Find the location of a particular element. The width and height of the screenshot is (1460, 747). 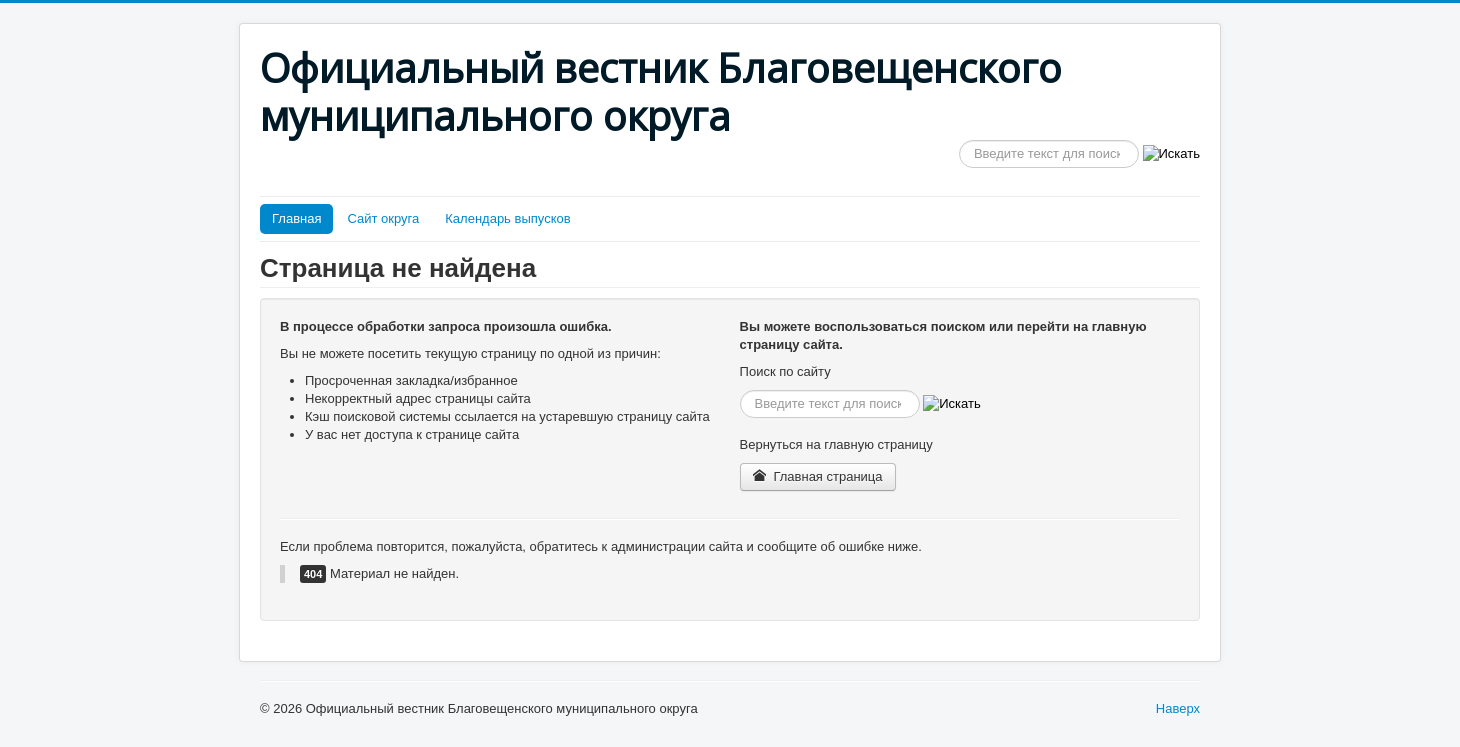

Календарь выпусков is located at coordinates (507, 218).